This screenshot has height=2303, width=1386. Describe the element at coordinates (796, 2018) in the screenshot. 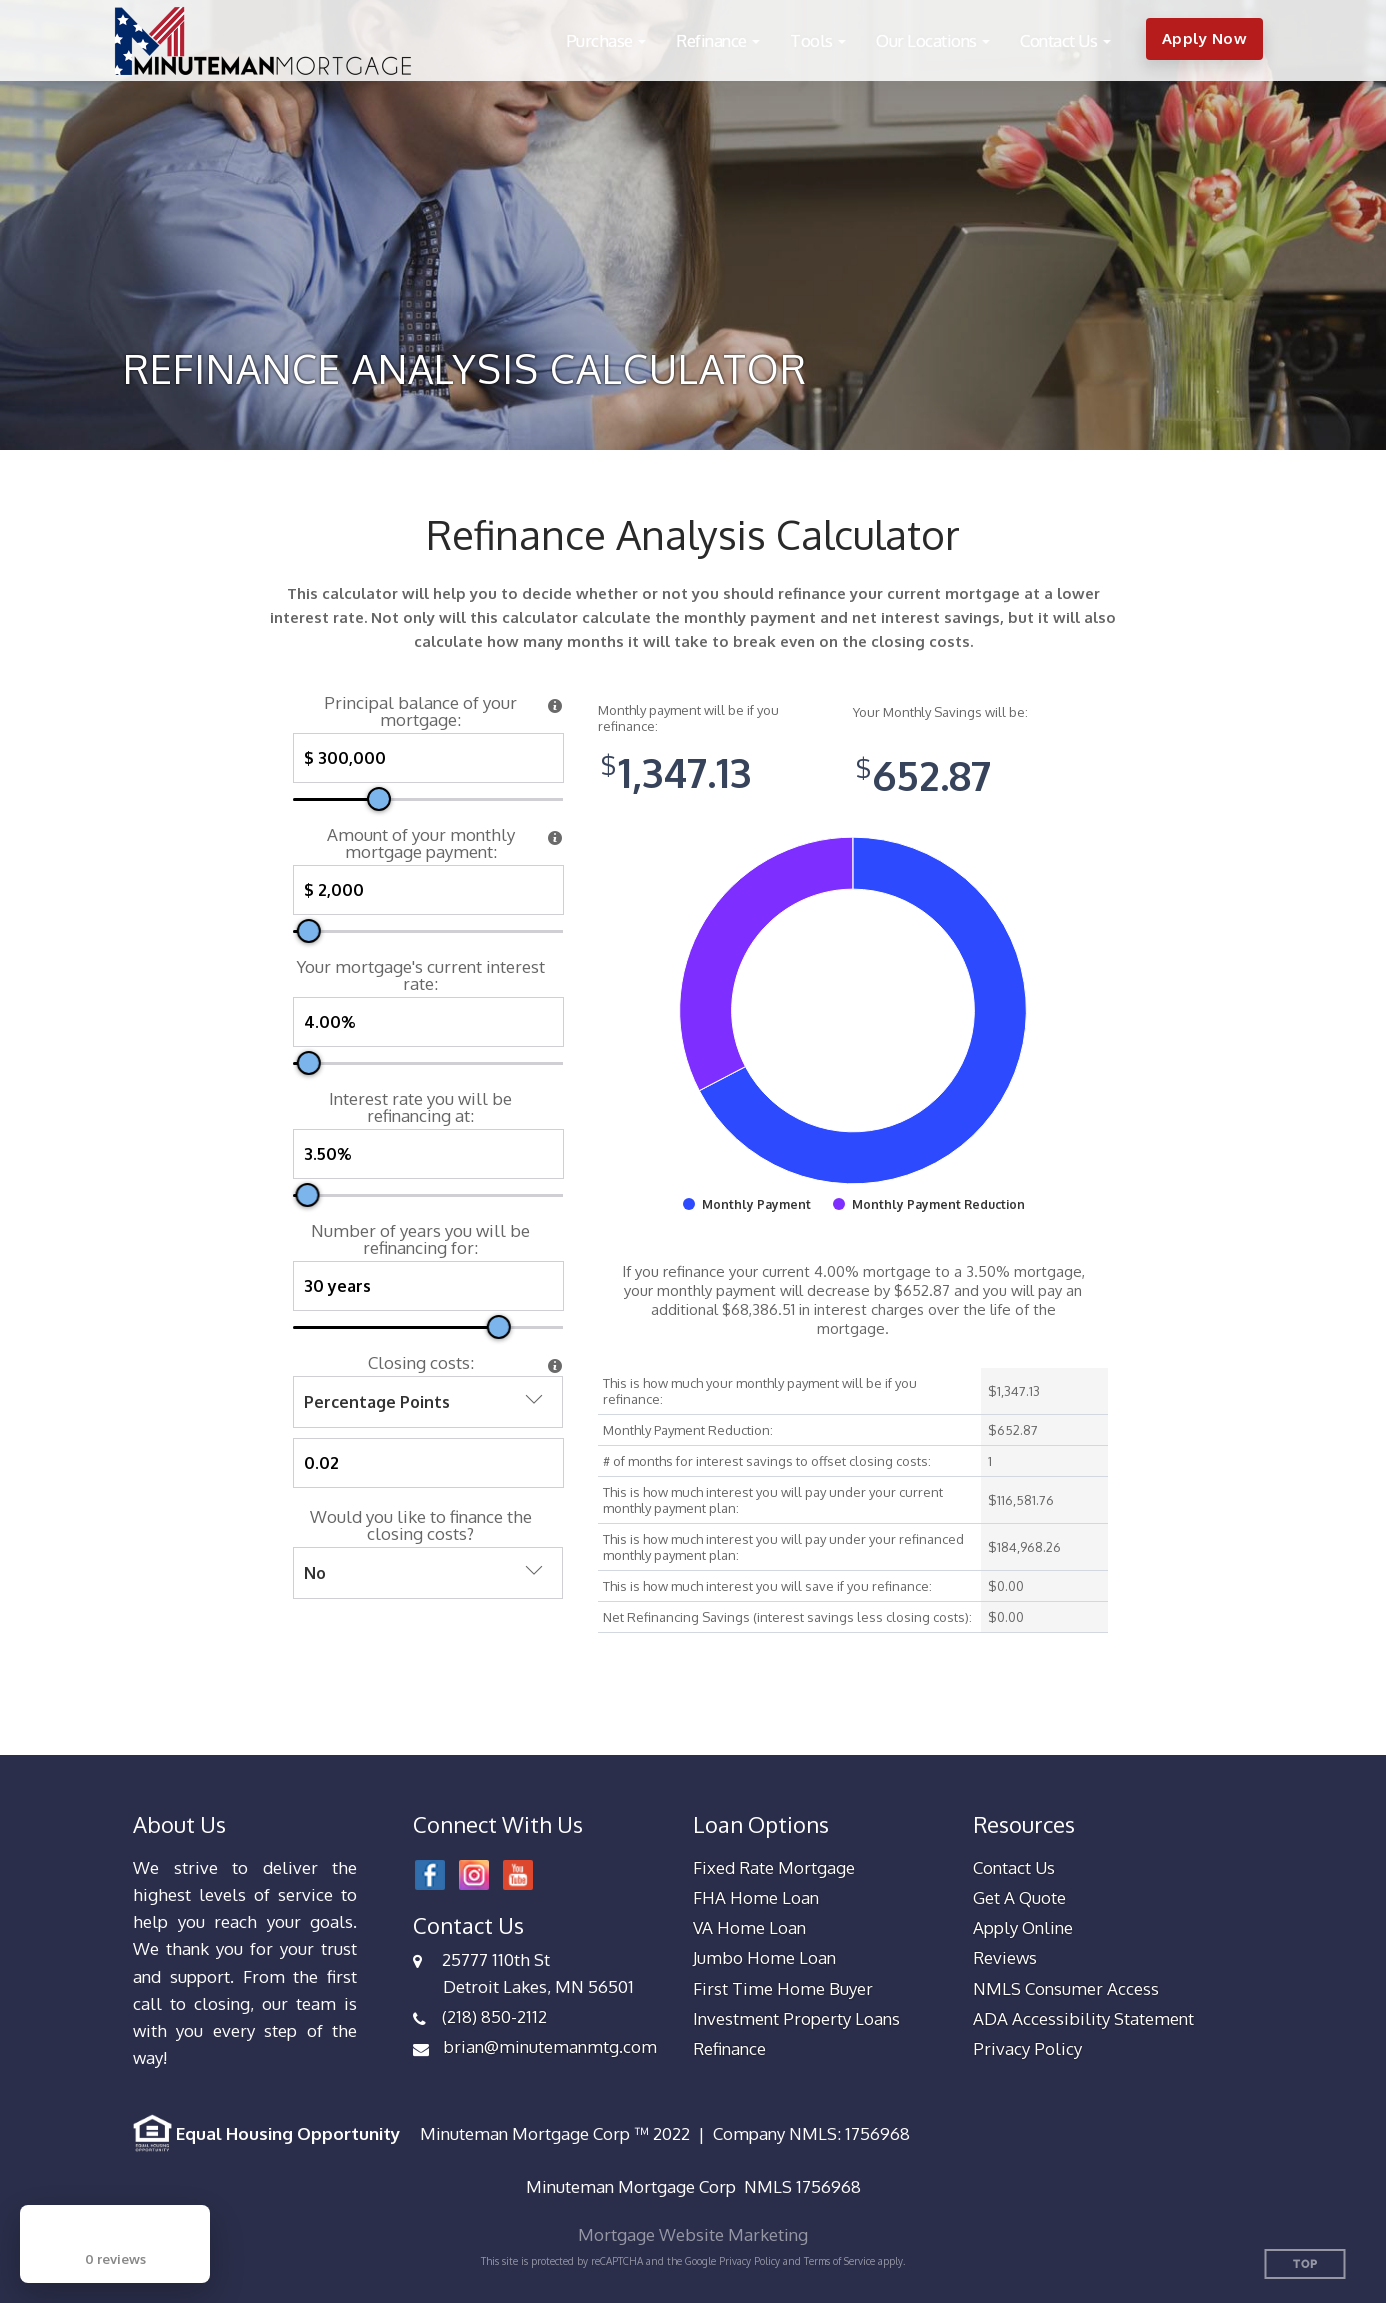

I see `Investment Property Loans` at that location.